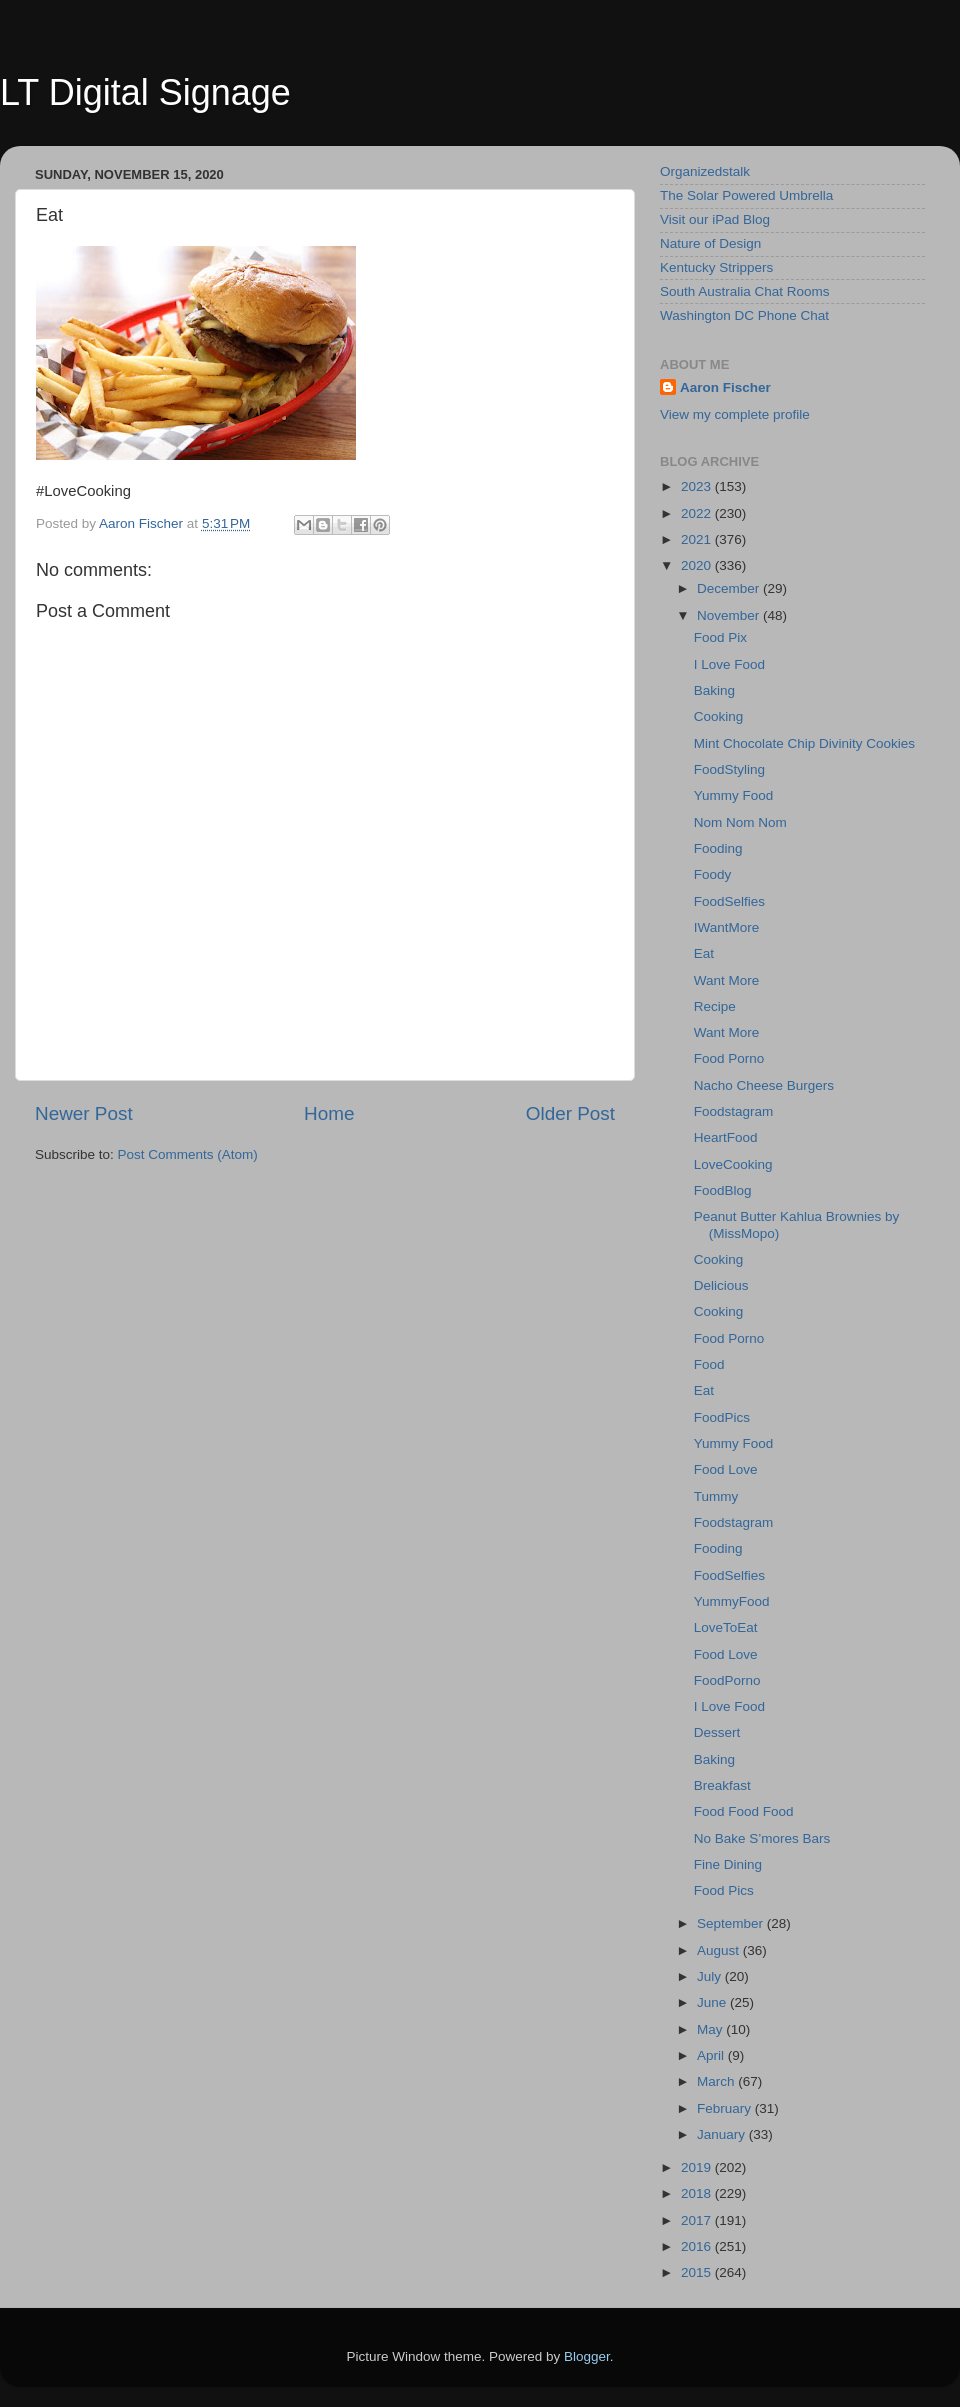 The width and height of the screenshot is (960, 2407). I want to click on December, so click(730, 588).